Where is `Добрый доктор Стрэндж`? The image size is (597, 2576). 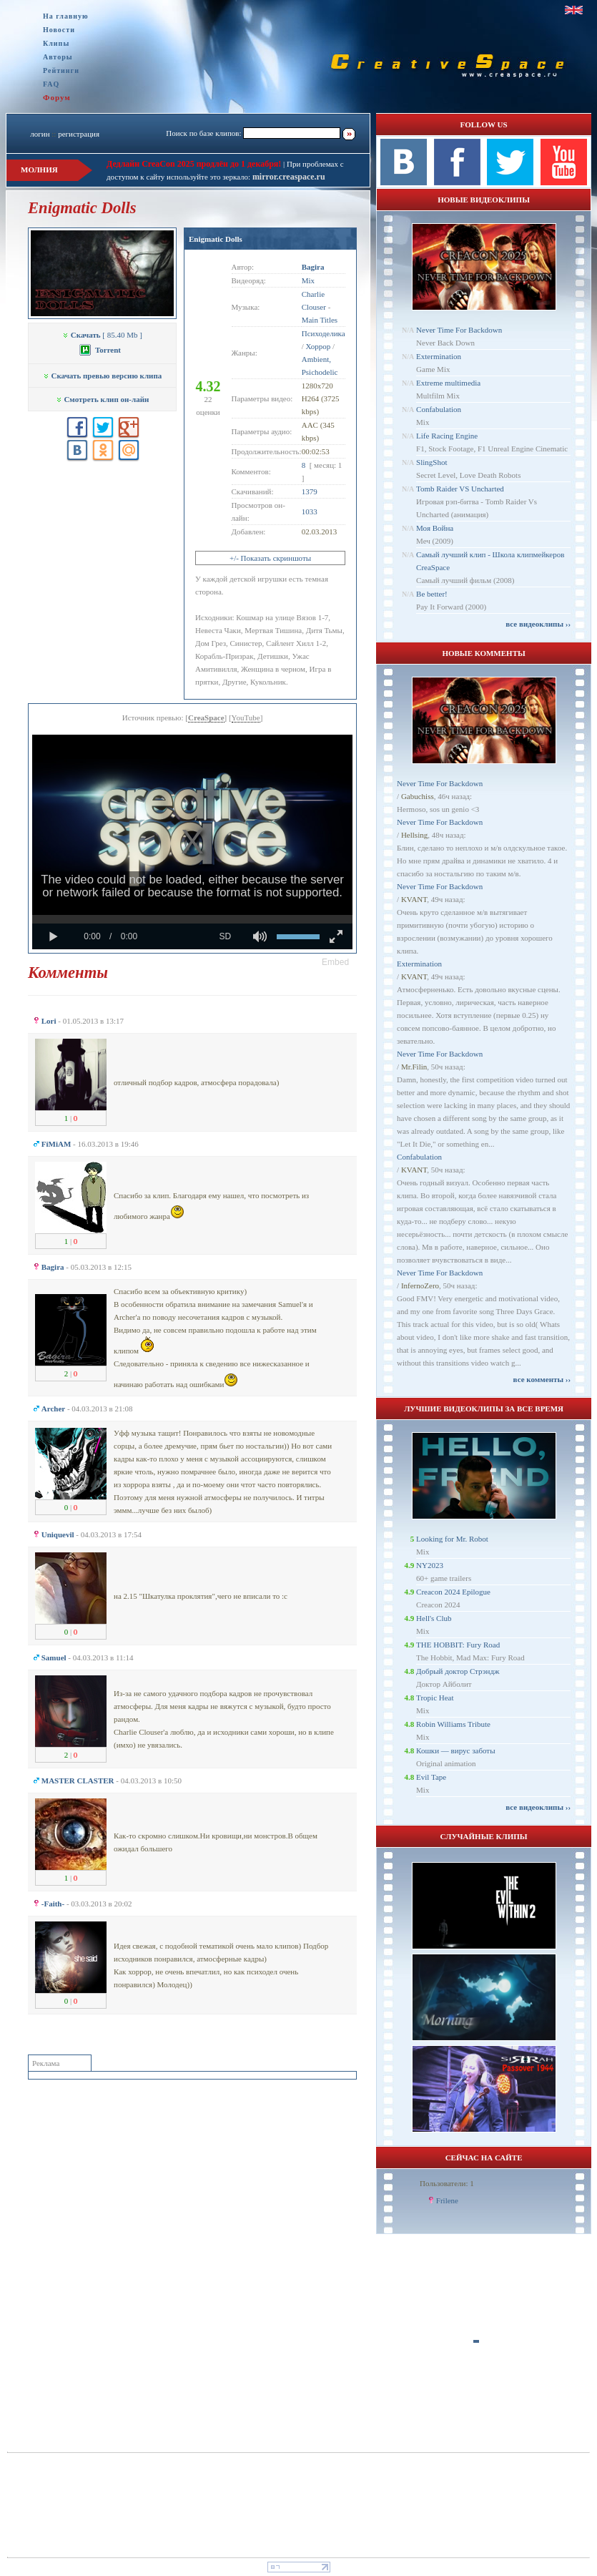 Добрый доктор Стрэндж is located at coordinates (458, 1671).